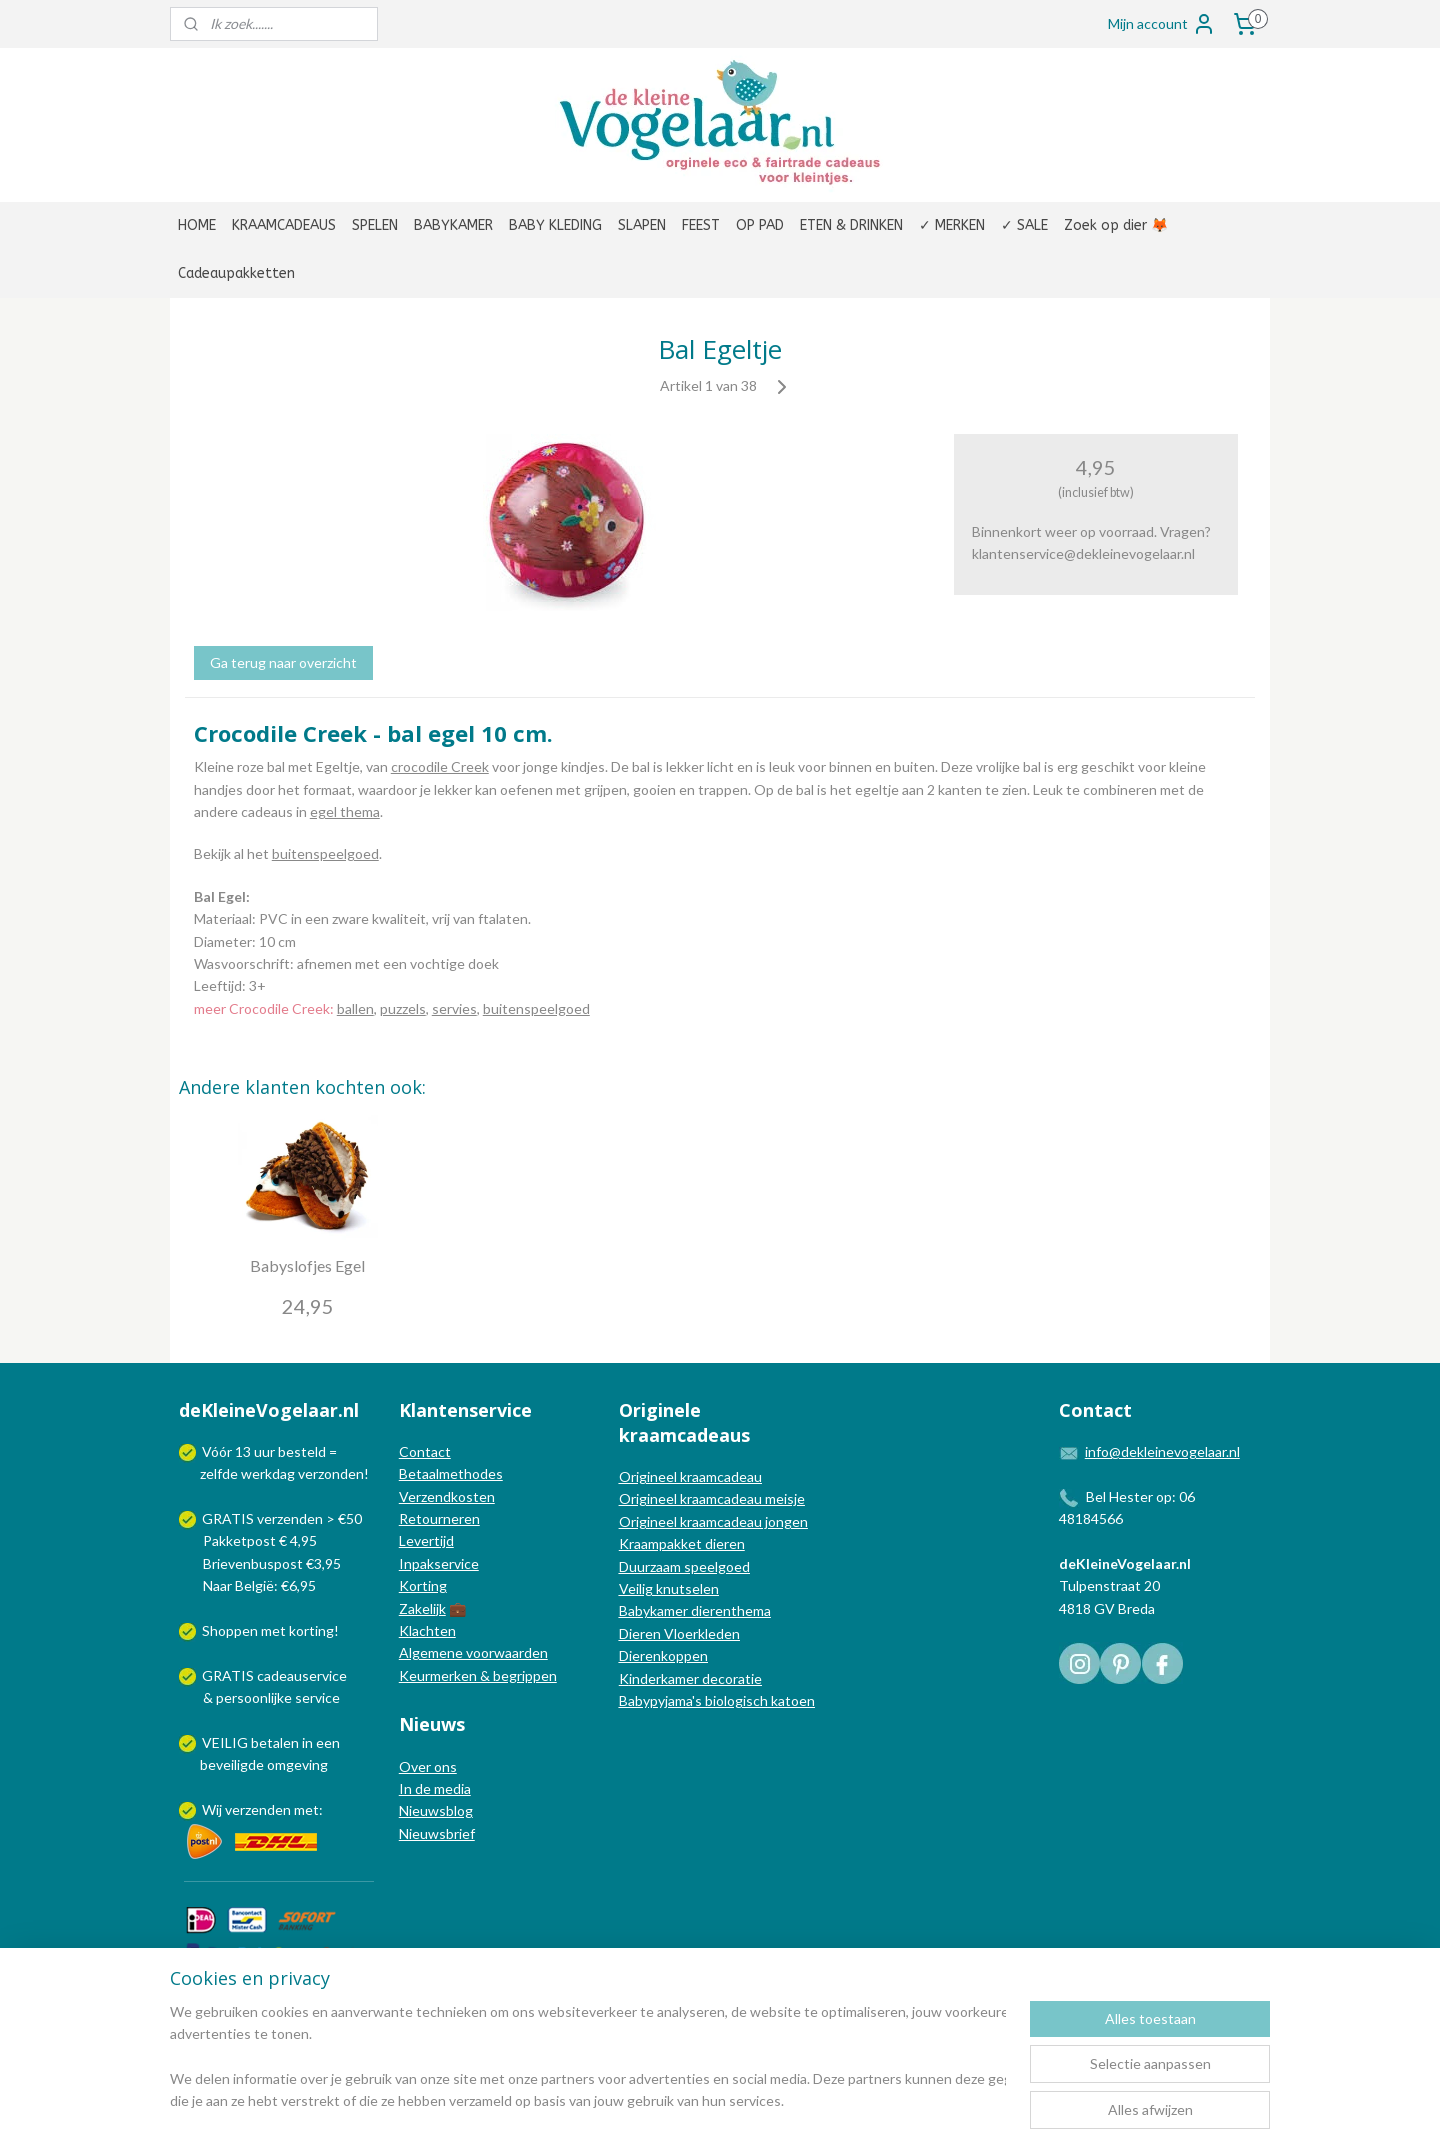 Image resolution: width=1440 pixels, height=2137 pixels. I want to click on een, so click(328, 1742).